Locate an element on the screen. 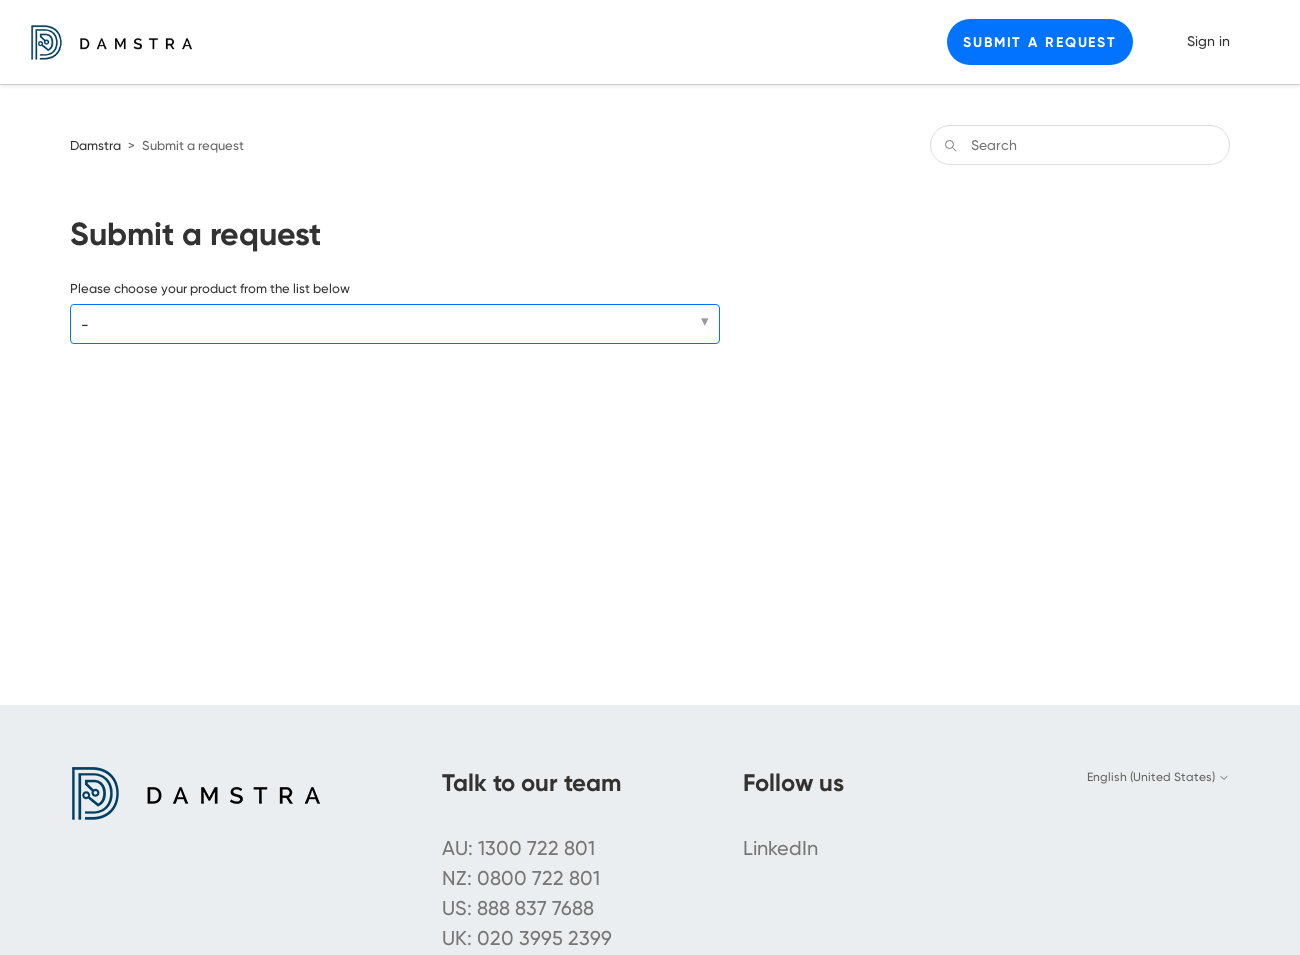  0800 722 801 is located at coordinates (538, 878).